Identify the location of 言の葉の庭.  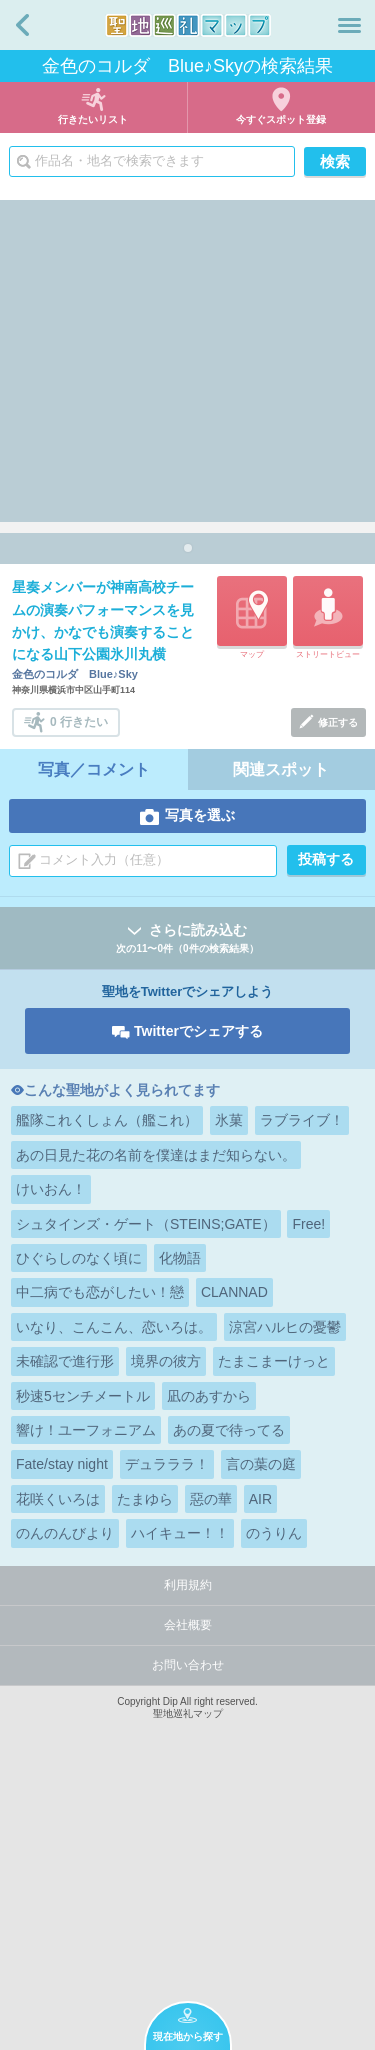
(261, 1734).